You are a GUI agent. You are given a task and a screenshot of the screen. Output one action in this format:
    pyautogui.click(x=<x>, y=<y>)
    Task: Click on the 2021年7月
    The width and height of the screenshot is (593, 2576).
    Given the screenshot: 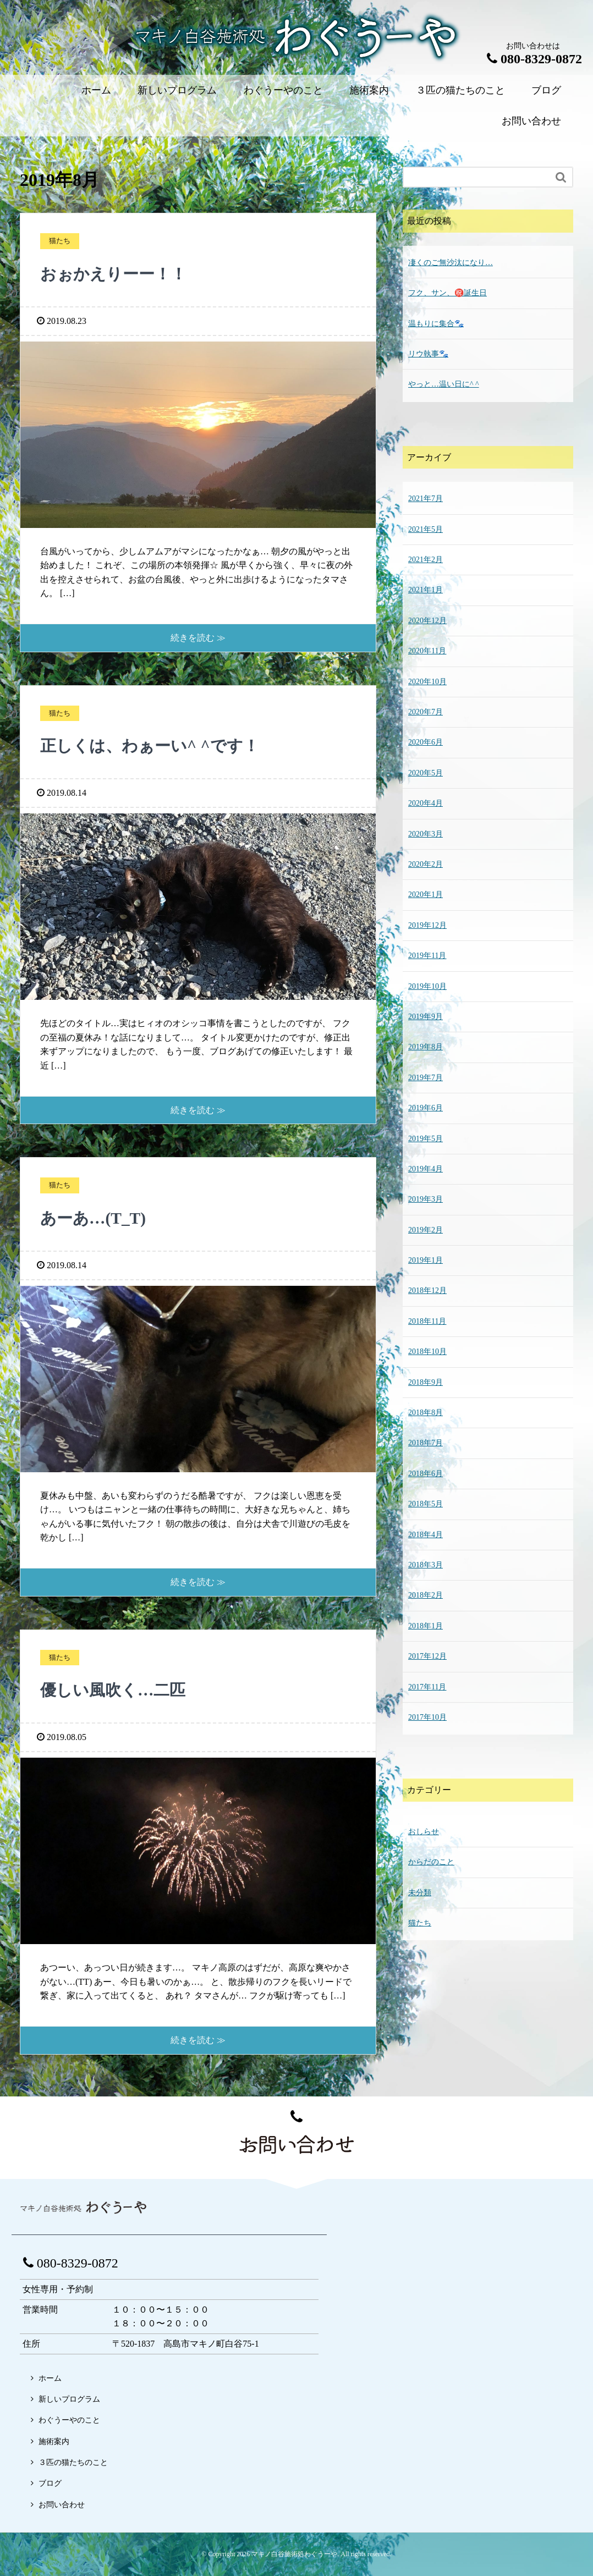 What is the action you would take?
    pyautogui.click(x=425, y=498)
    